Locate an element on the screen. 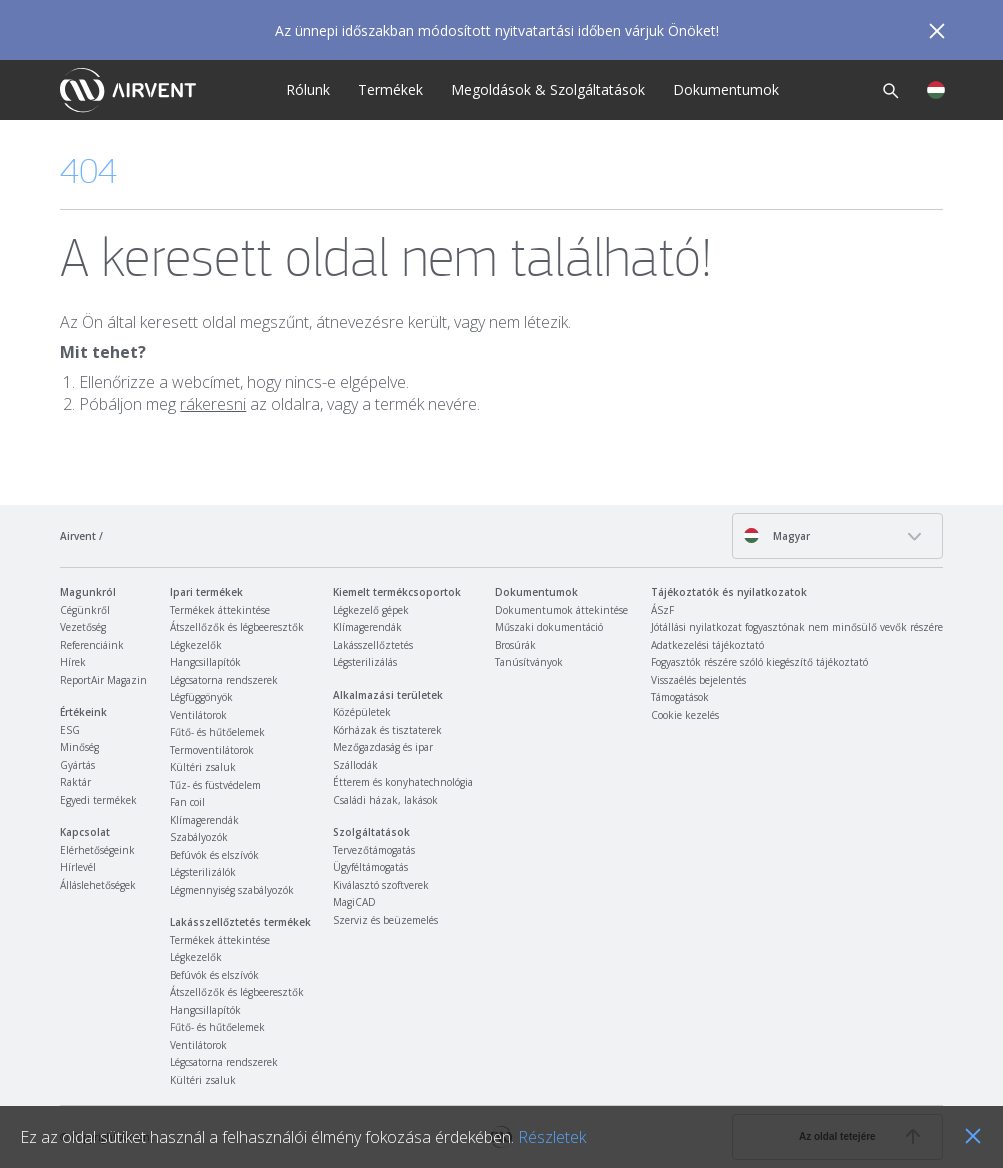  Raktár is located at coordinates (75, 782).